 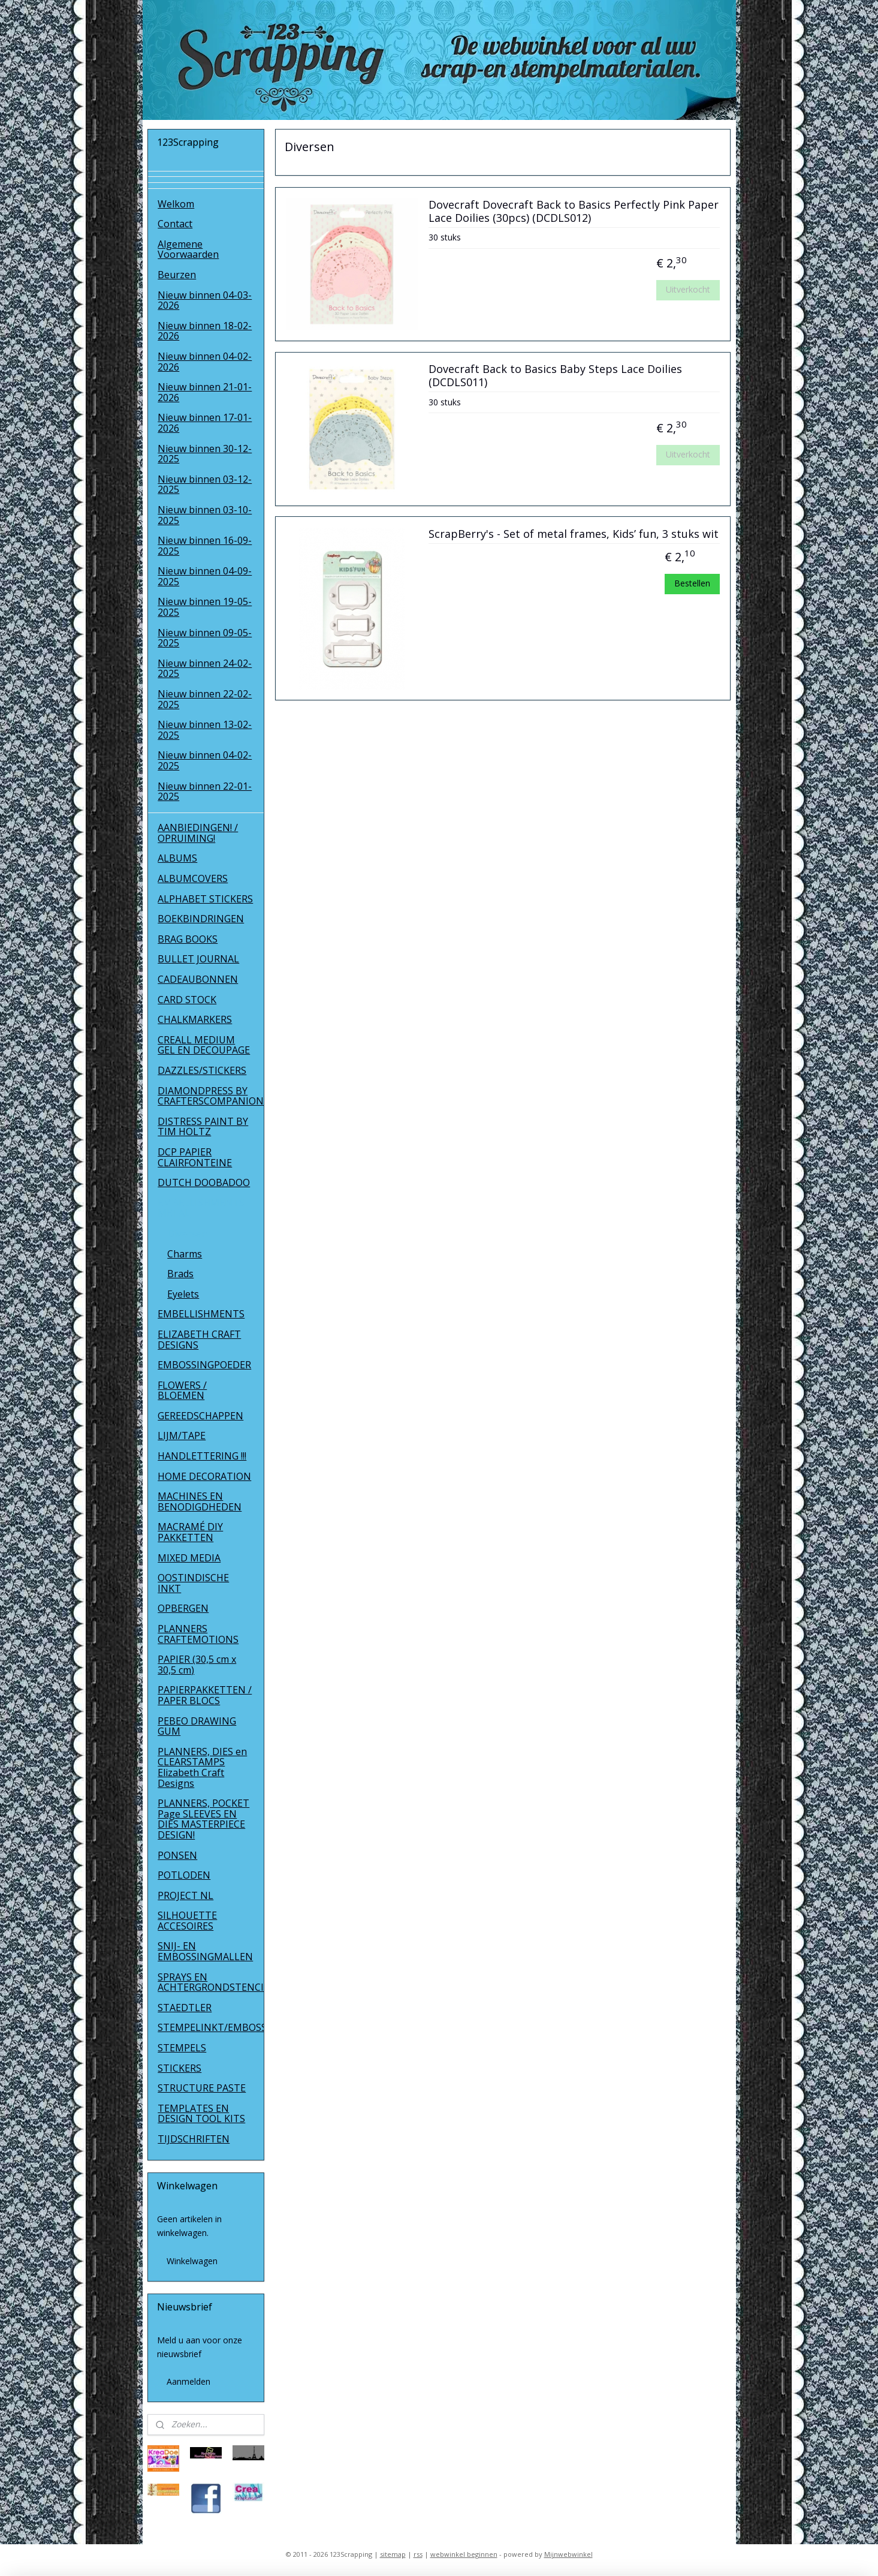 I want to click on MACRAMÉ DIY PAKKETTEN, so click(x=190, y=1532).